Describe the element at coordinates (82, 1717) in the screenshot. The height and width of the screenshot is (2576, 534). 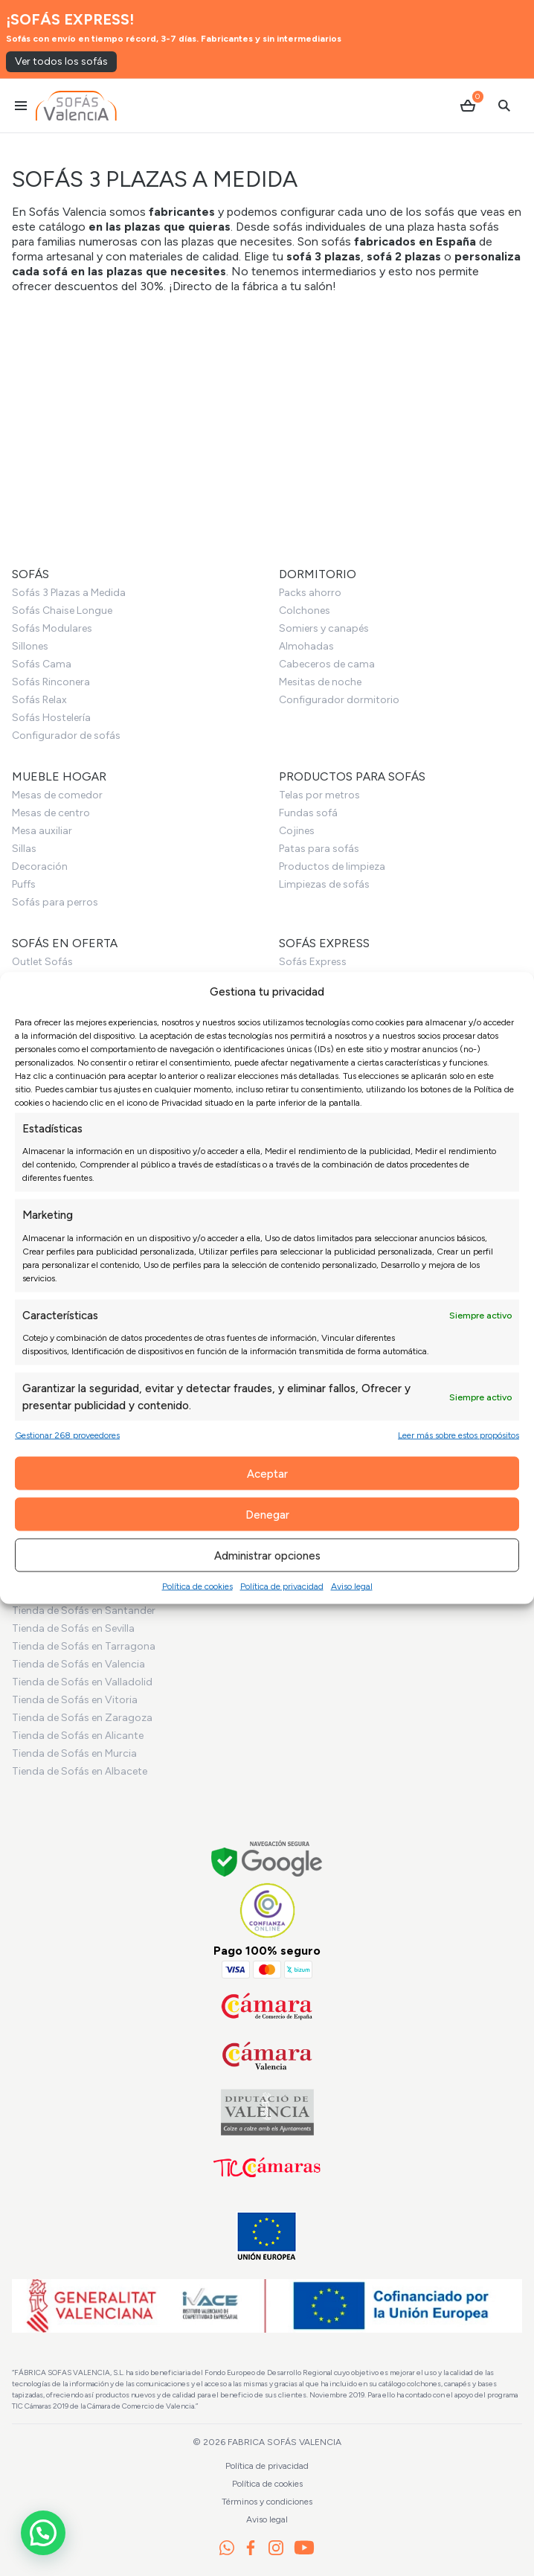
I see `Tienda de Sofás en Zaragoza` at that location.